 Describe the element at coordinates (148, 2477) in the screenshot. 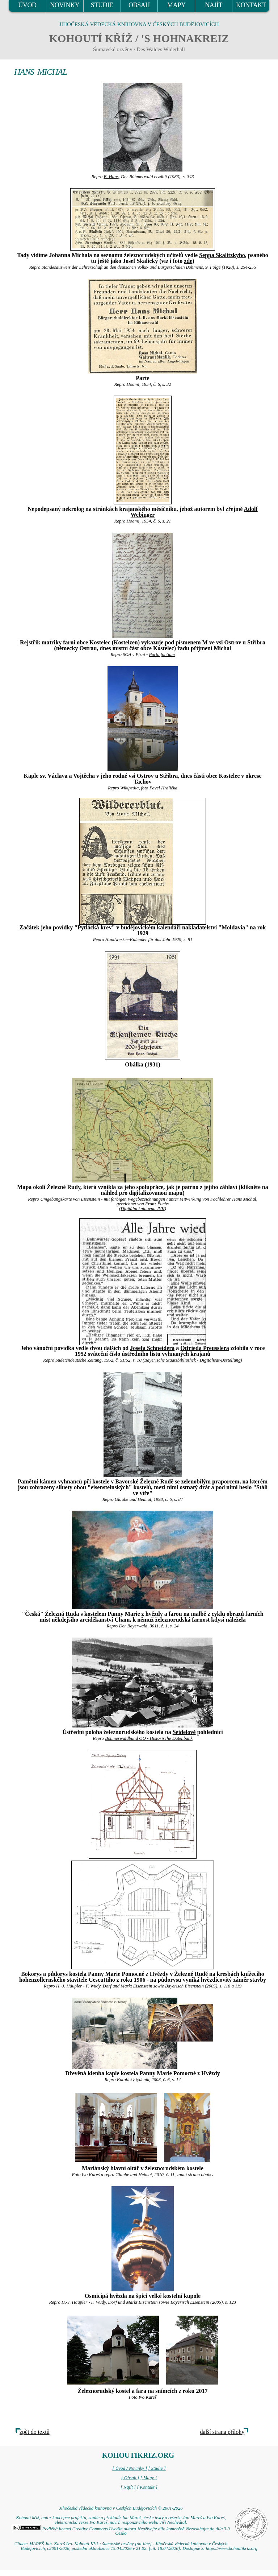

I see `[ Mapy ]` at that location.